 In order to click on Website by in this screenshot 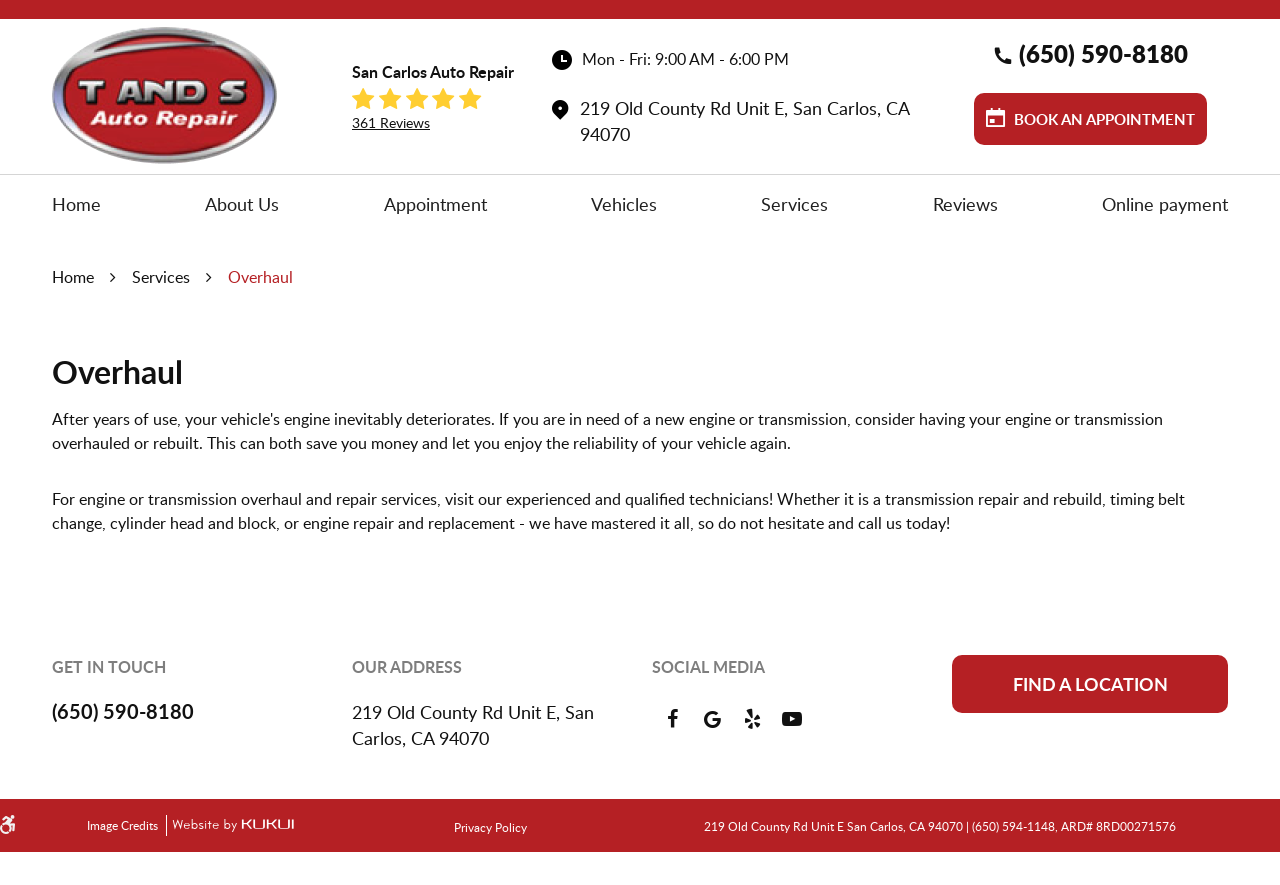, I will do `click(230, 825)`.